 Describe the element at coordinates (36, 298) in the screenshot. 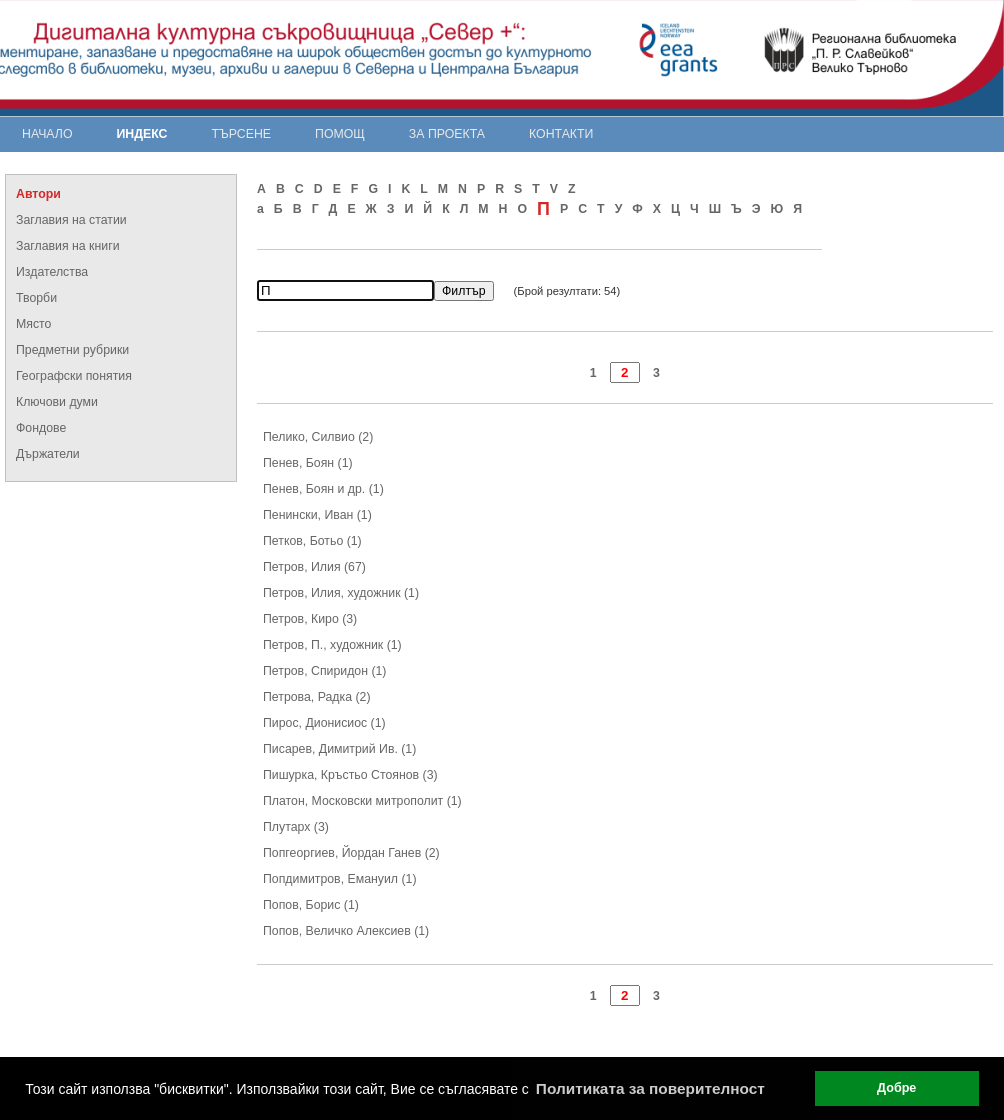

I see `Творби` at that location.